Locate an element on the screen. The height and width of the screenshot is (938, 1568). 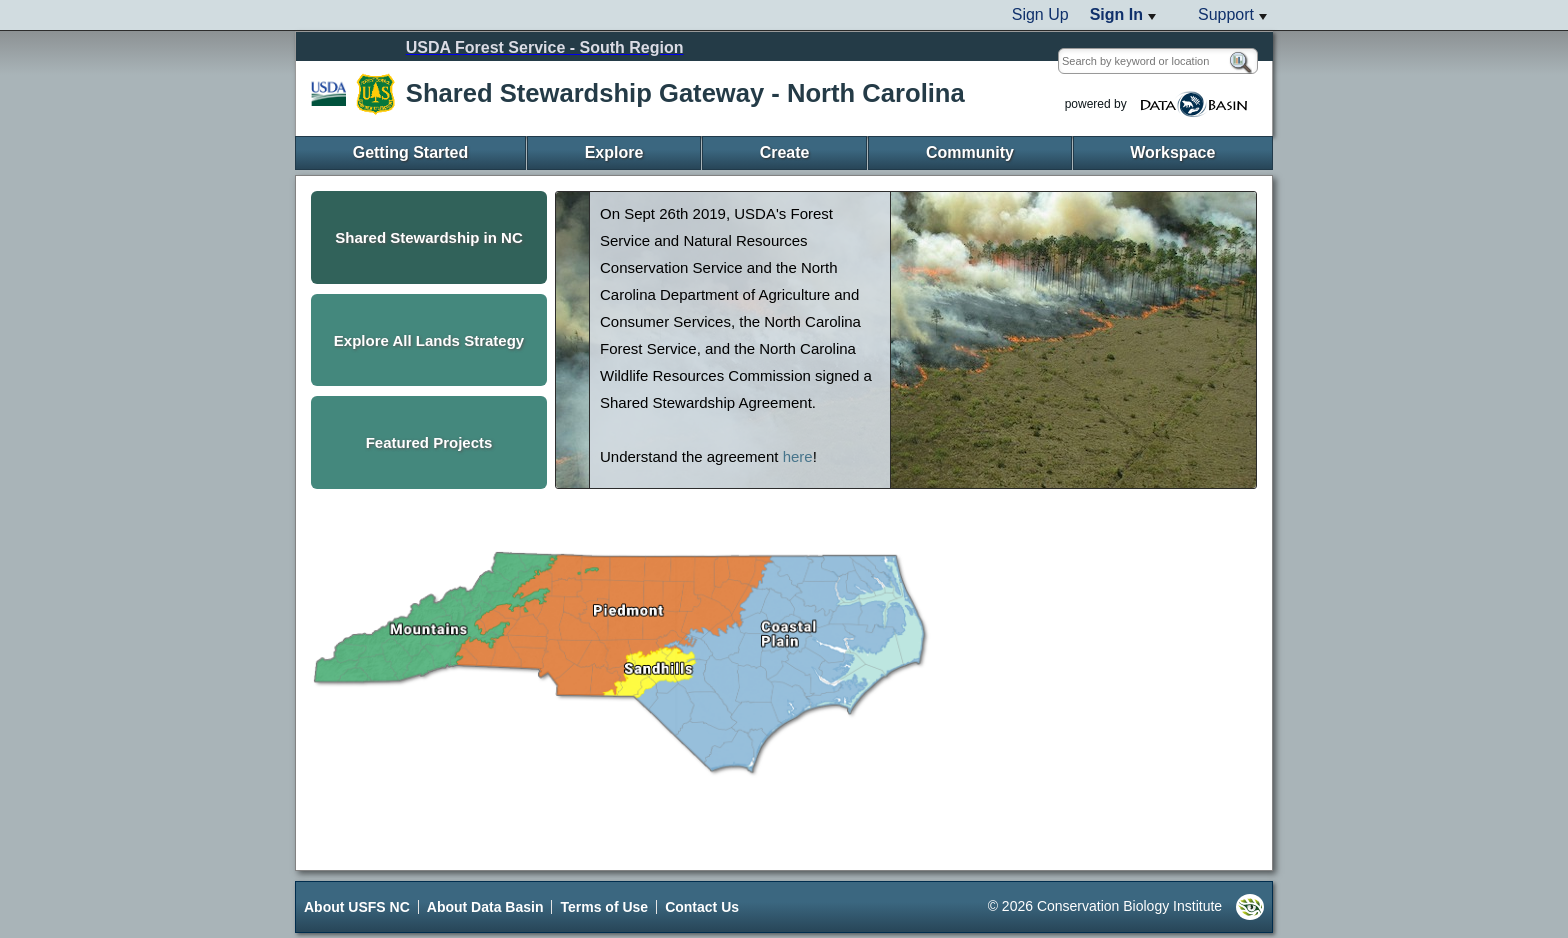
About USFS NC is located at coordinates (357, 907).